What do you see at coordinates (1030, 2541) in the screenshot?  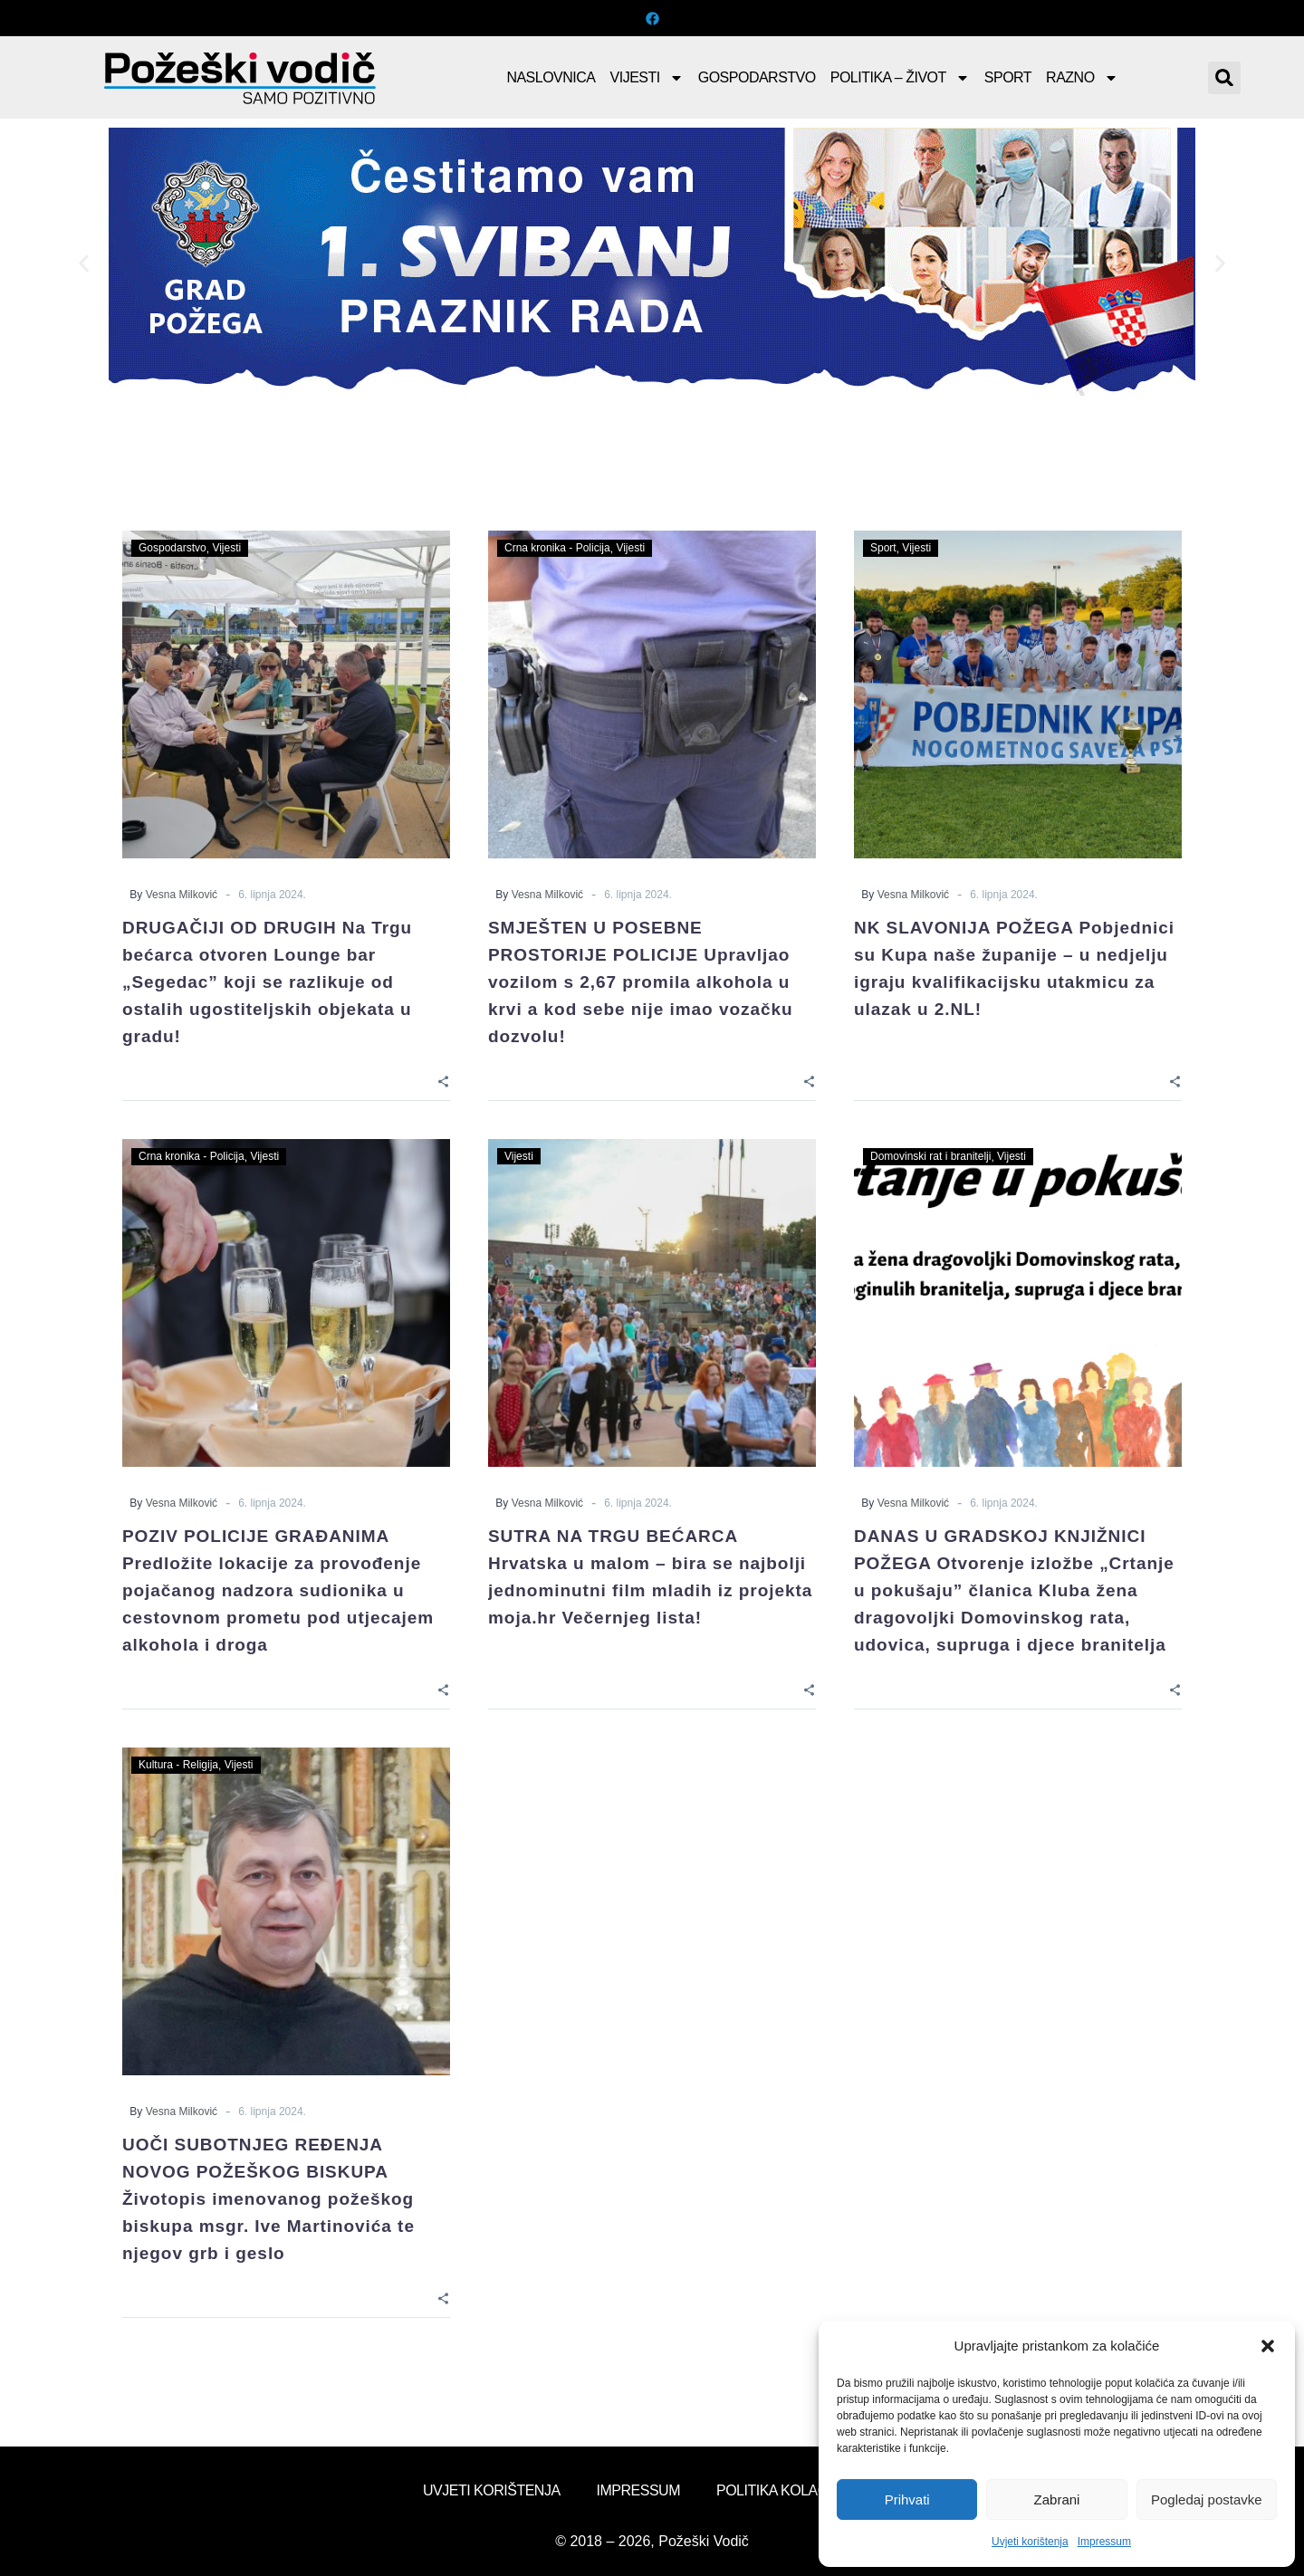 I see `Uvjeti korištenja` at bounding box center [1030, 2541].